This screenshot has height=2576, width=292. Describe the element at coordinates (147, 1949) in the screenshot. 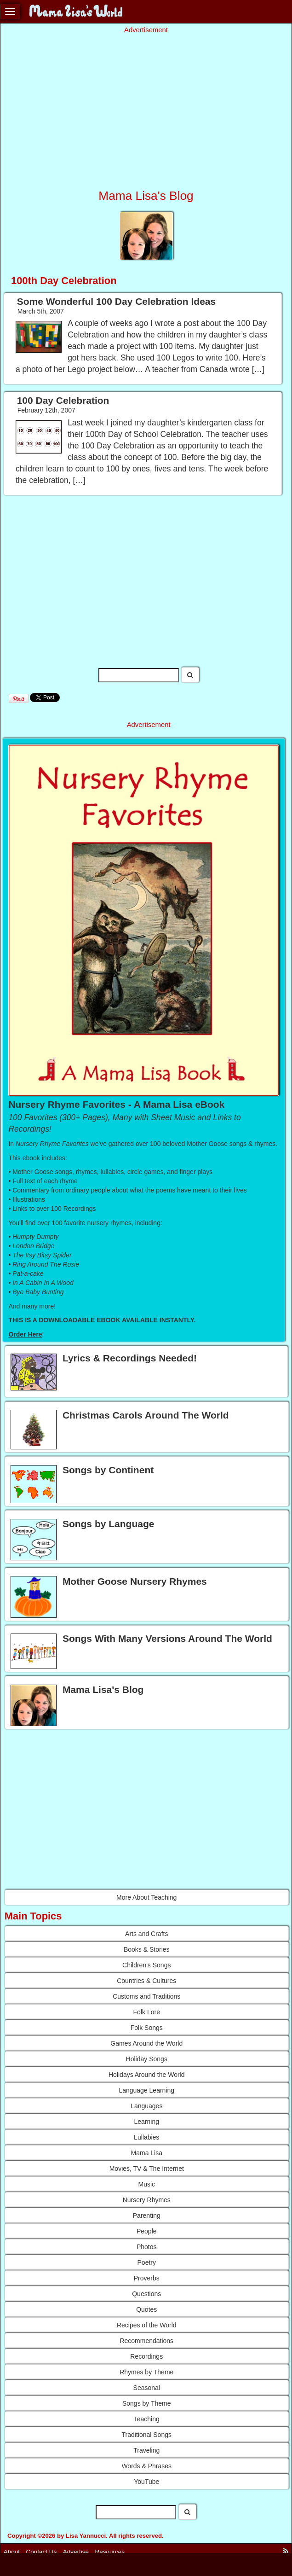

I see `Books & Stories` at that location.